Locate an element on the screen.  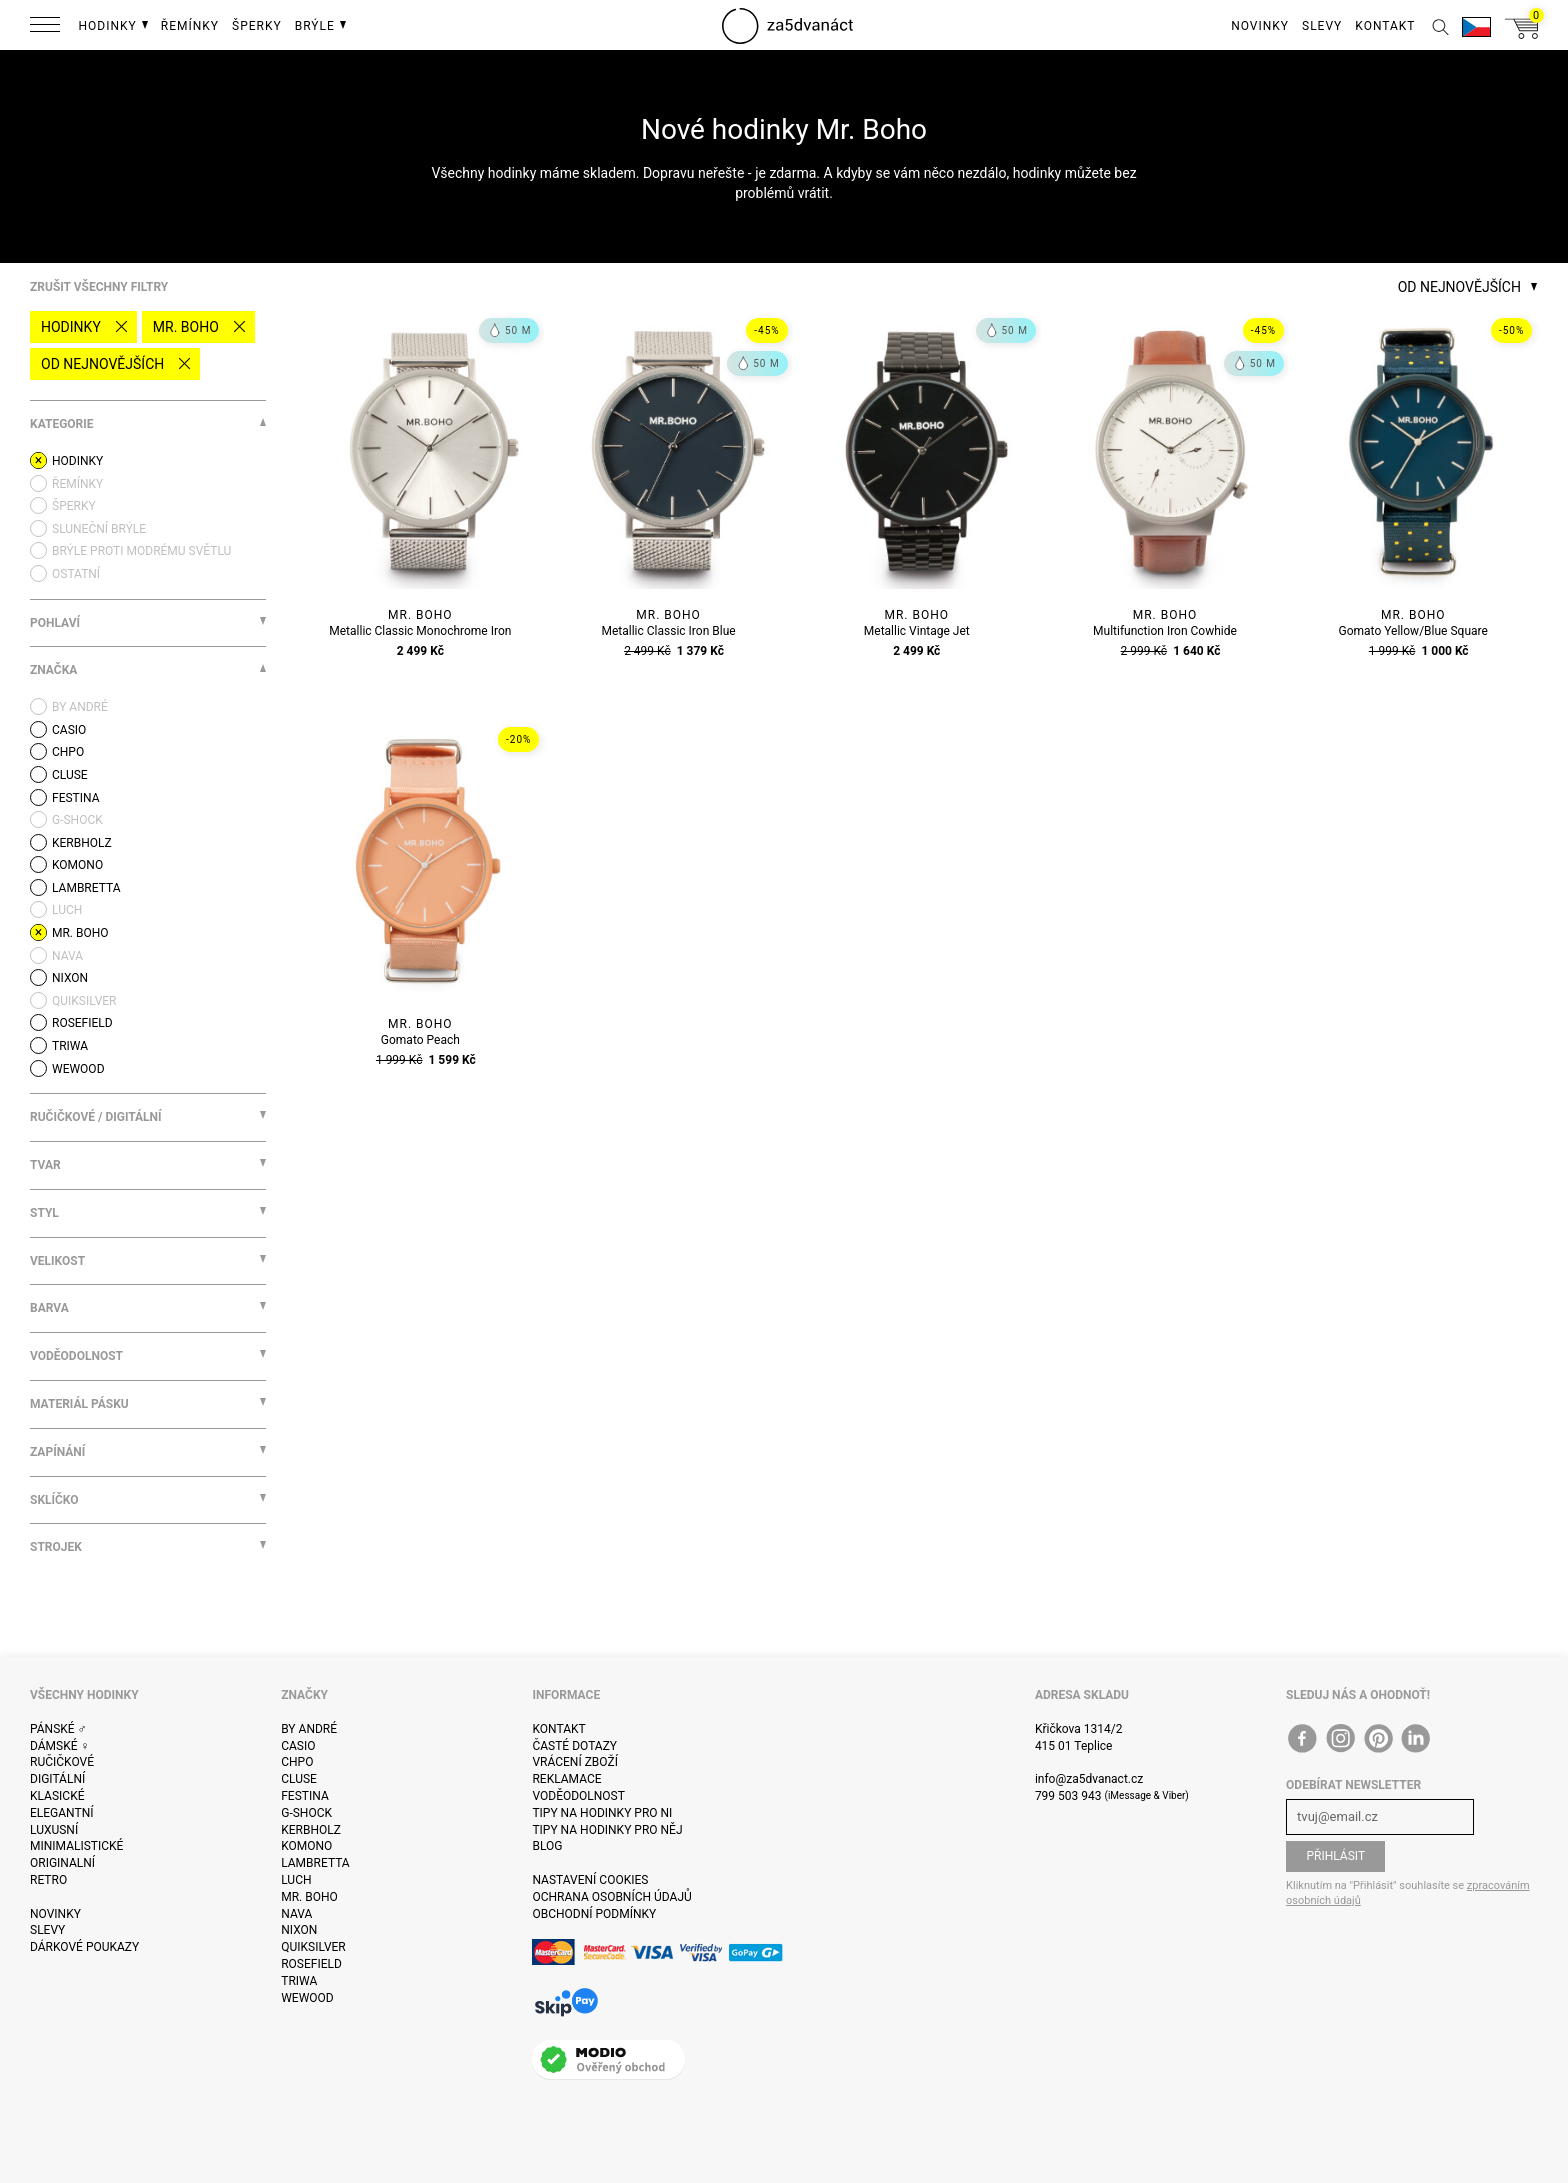
Ručičkové is located at coordinates (62, 1762).